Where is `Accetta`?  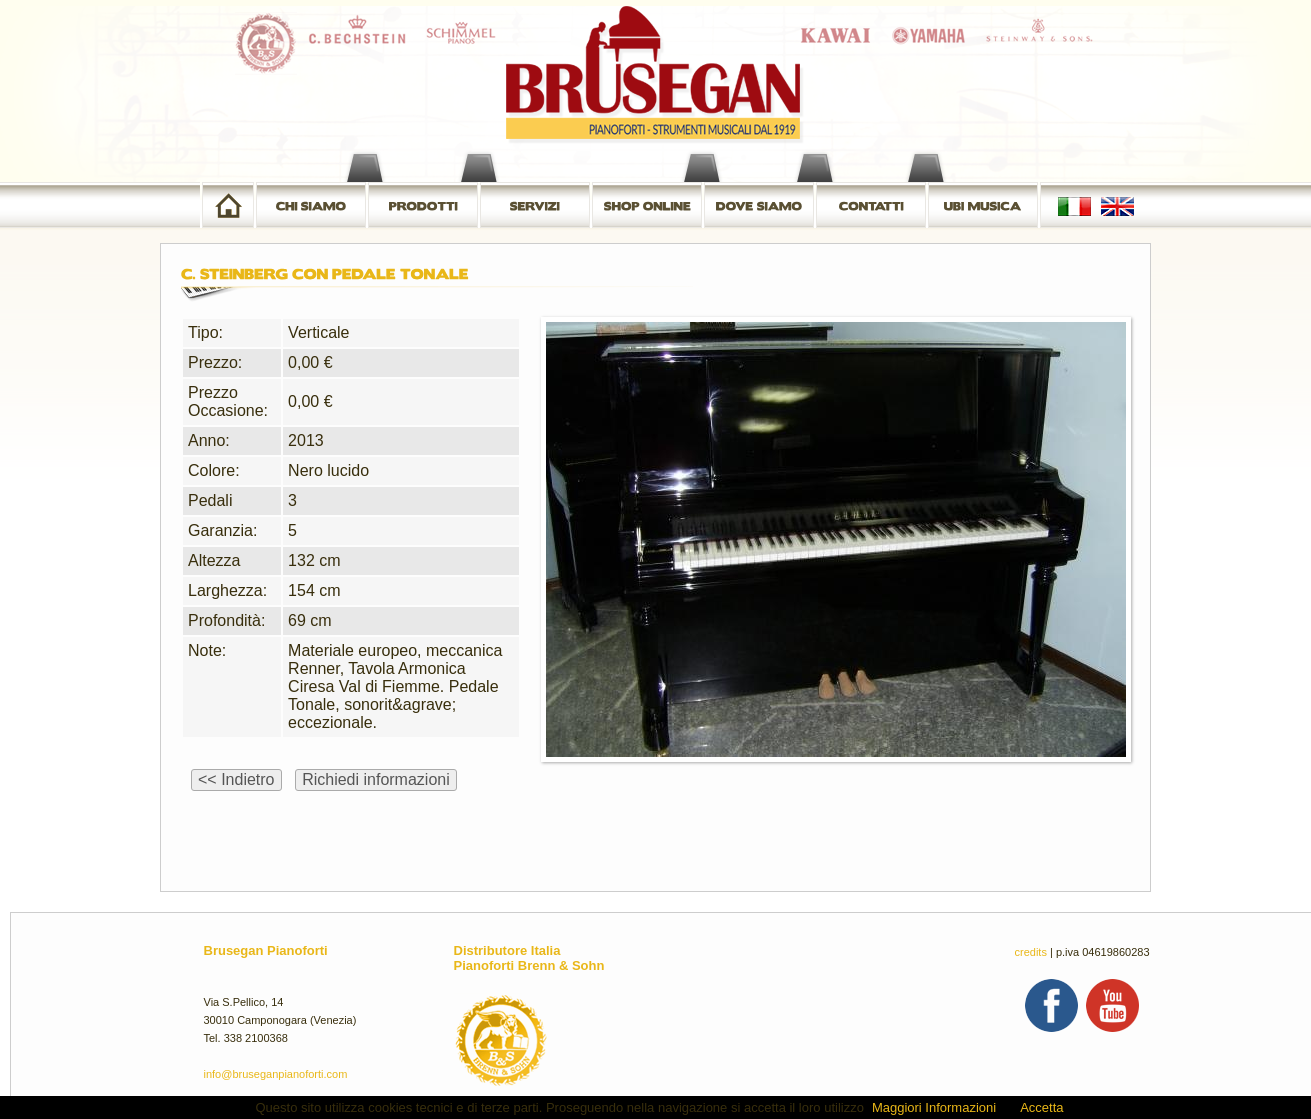
Accetta is located at coordinates (1041, 1107).